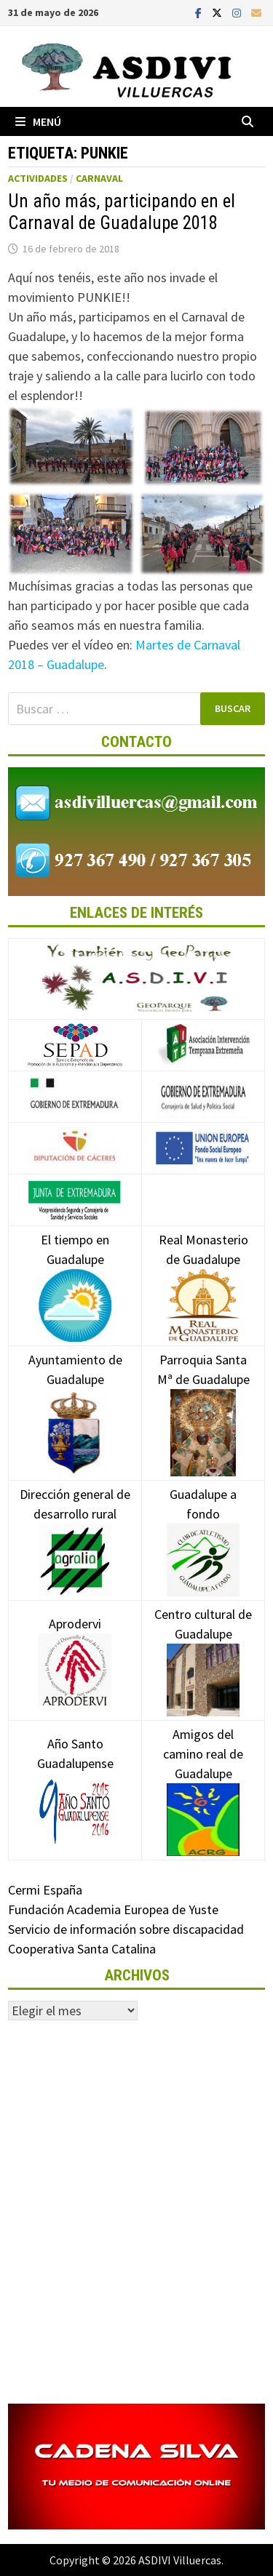 Image resolution: width=273 pixels, height=2576 pixels. I want to click on Servicio de información sobre discapacidad, so click(126, 1929).